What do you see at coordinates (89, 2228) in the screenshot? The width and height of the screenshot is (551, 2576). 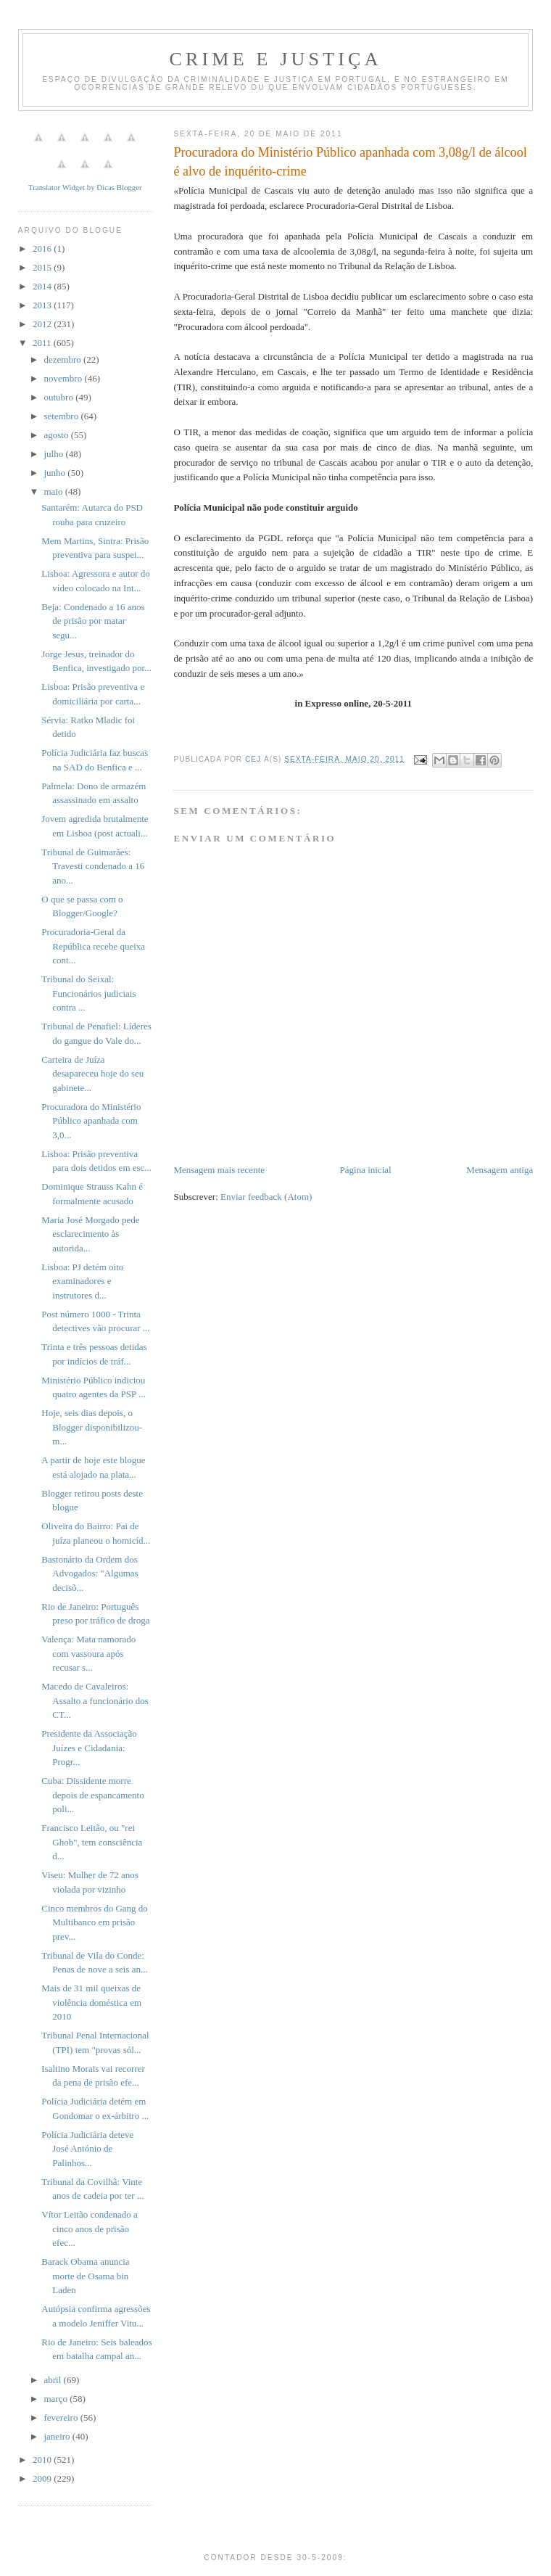 I see `Vítor Leitão condenado a cinco anos de prisão efec...` at bounding box center [89, 2228].